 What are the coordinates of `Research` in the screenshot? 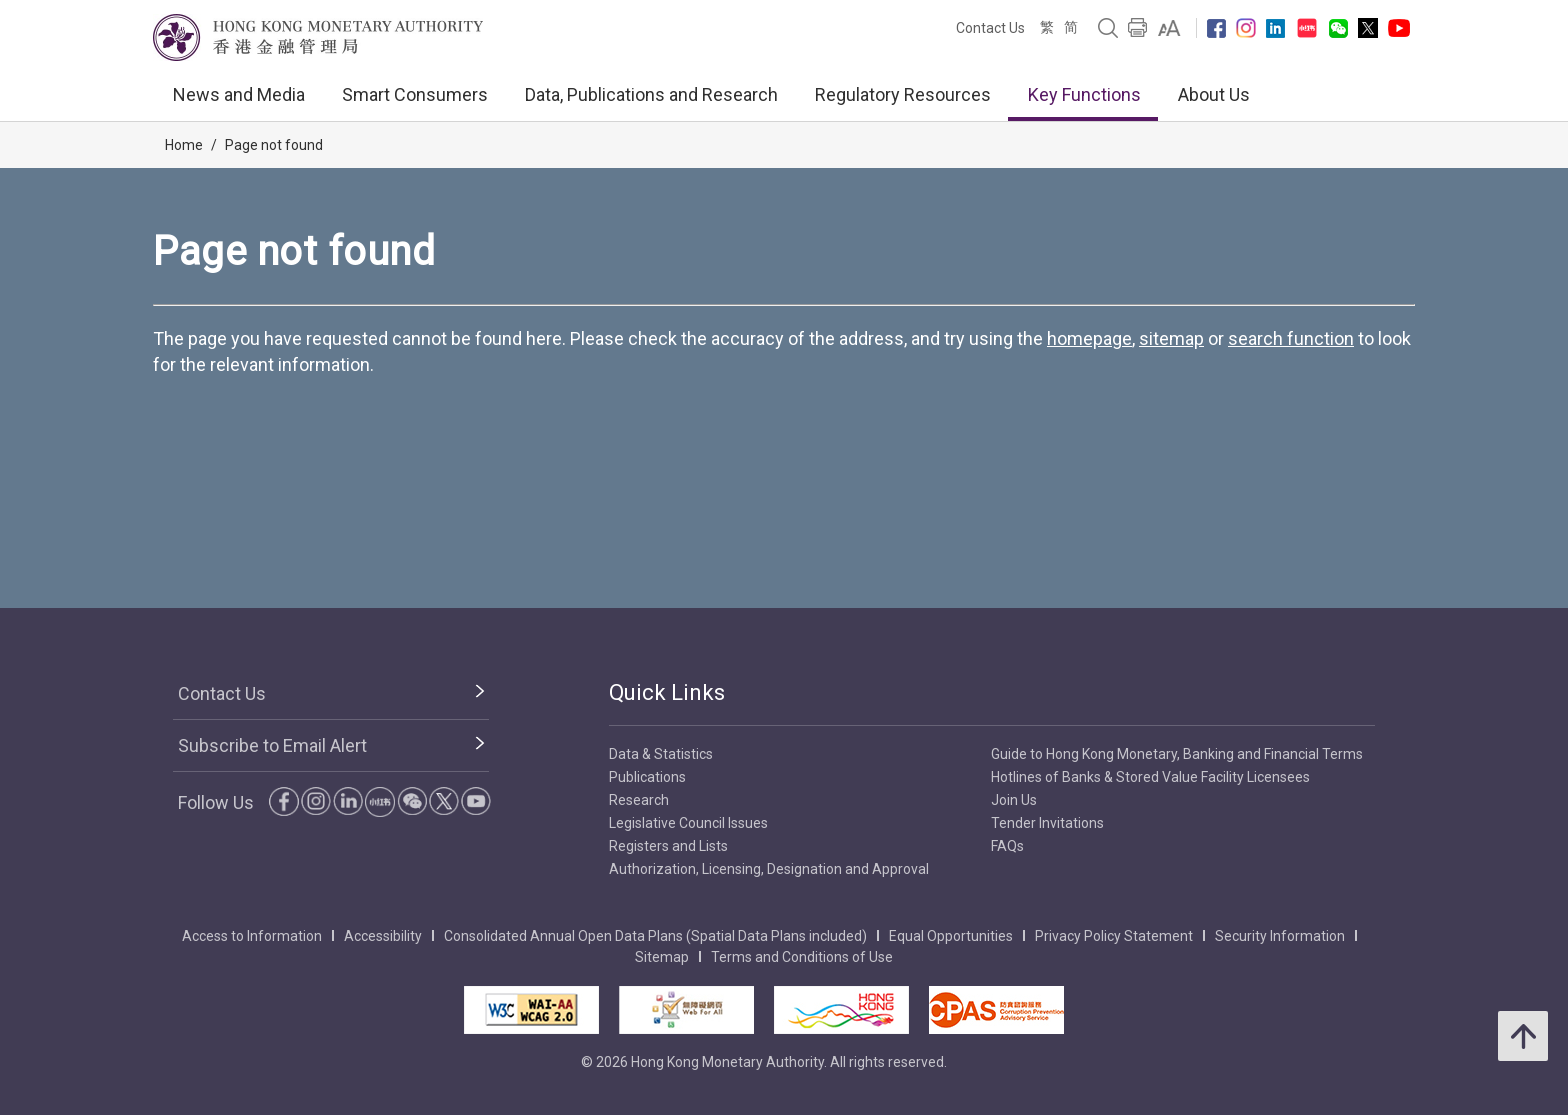 It's located at (639, 800).